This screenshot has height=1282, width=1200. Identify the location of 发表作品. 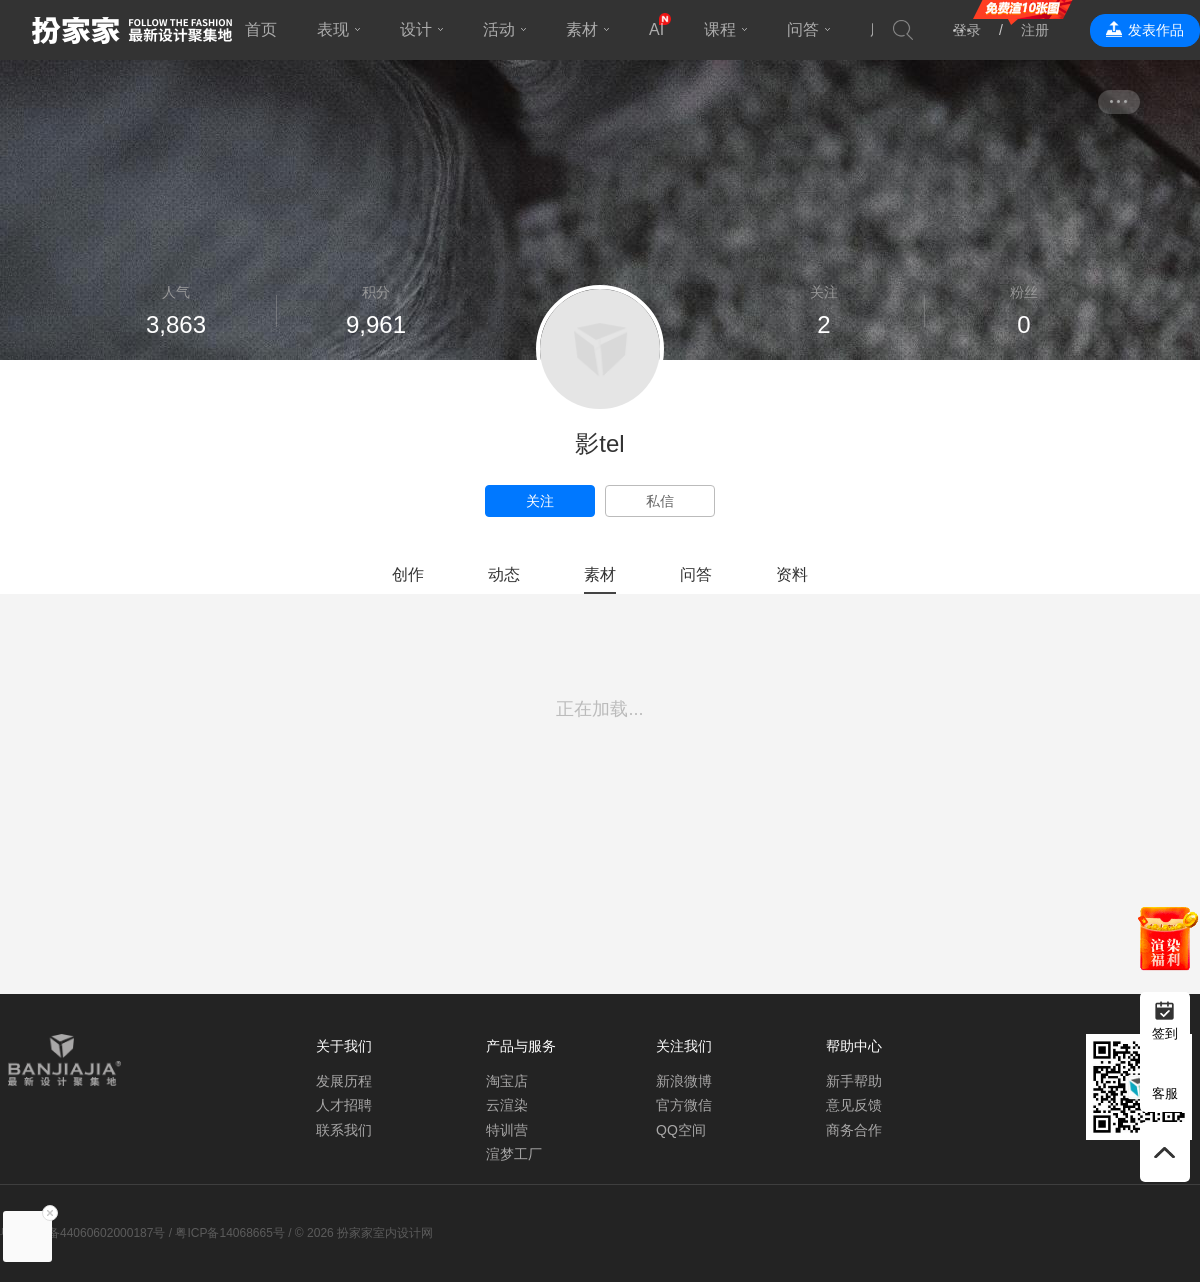
(1156, 30).